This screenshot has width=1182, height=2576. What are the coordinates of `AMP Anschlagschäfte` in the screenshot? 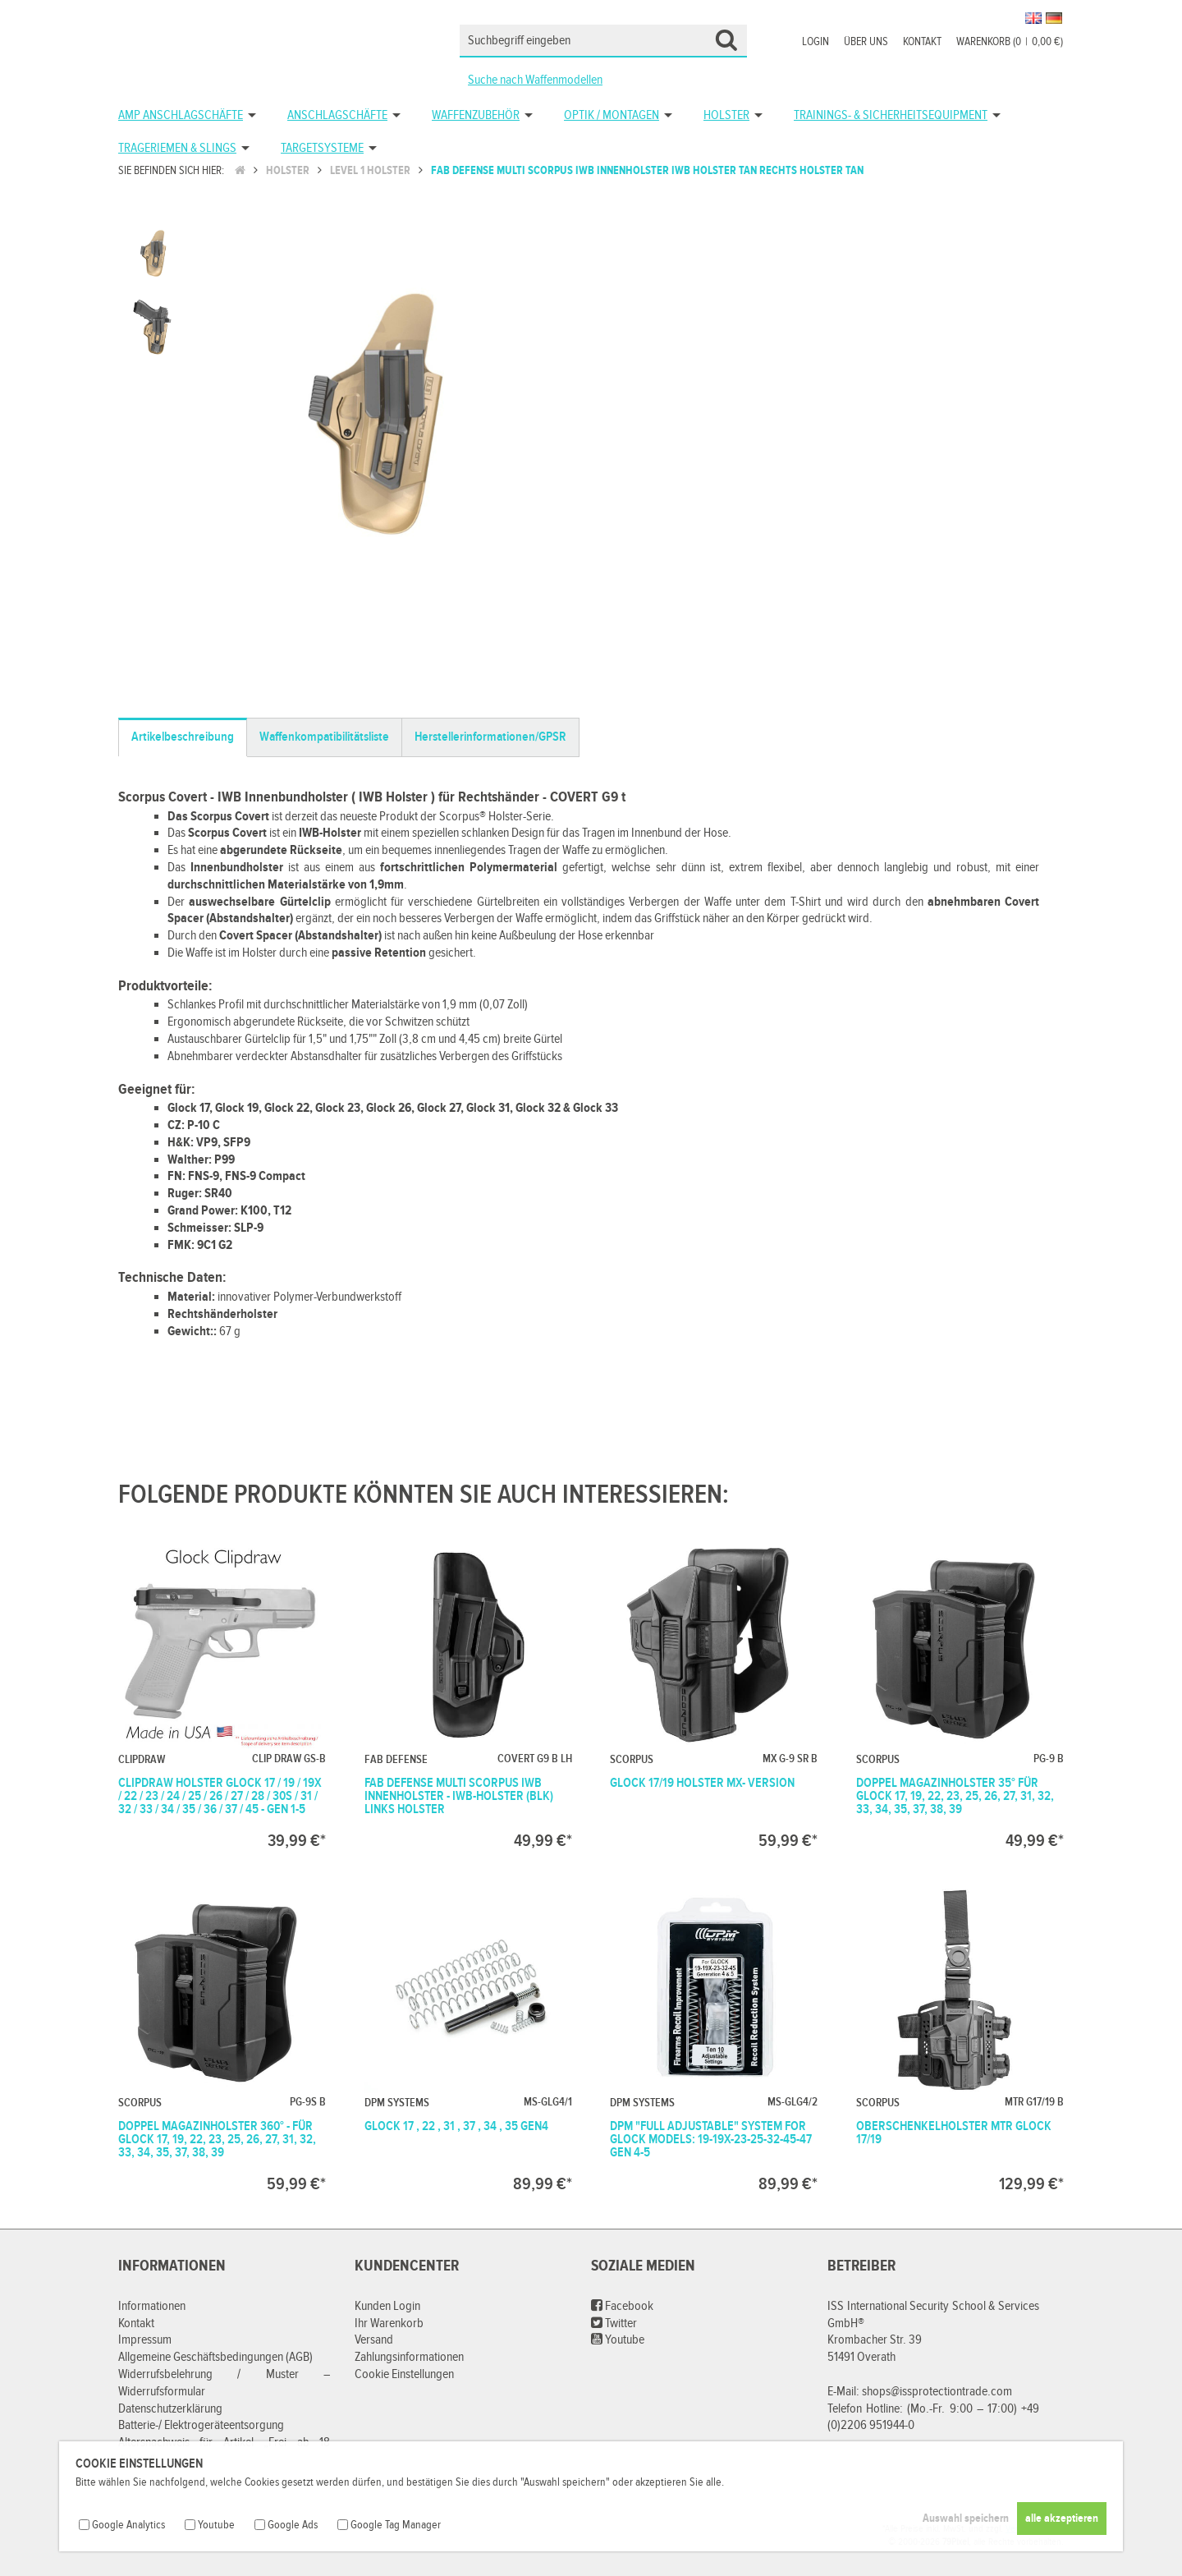 It's located at (180, 115).